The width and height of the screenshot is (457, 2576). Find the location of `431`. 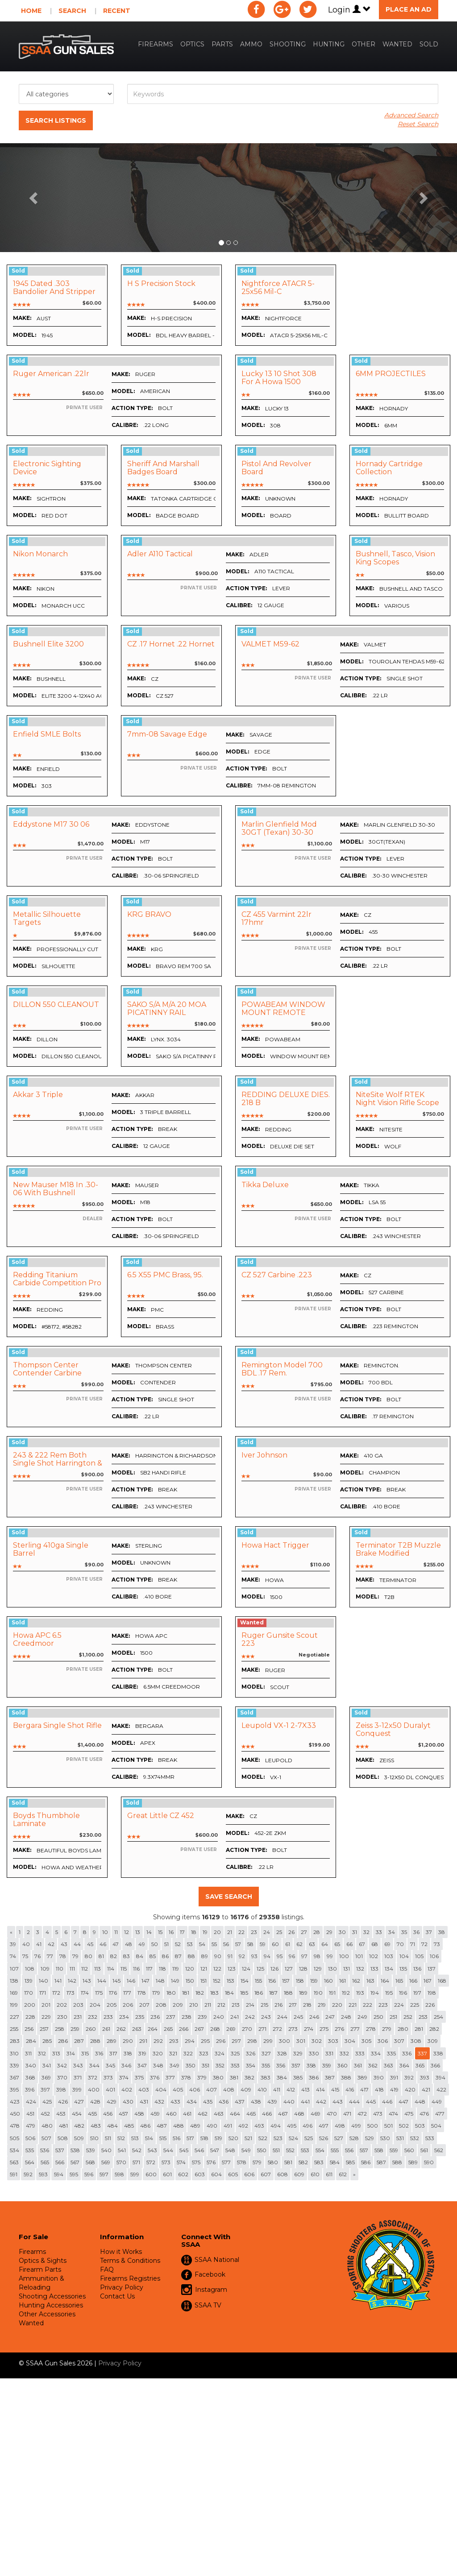

431 is located at coordinates (144, 2101).